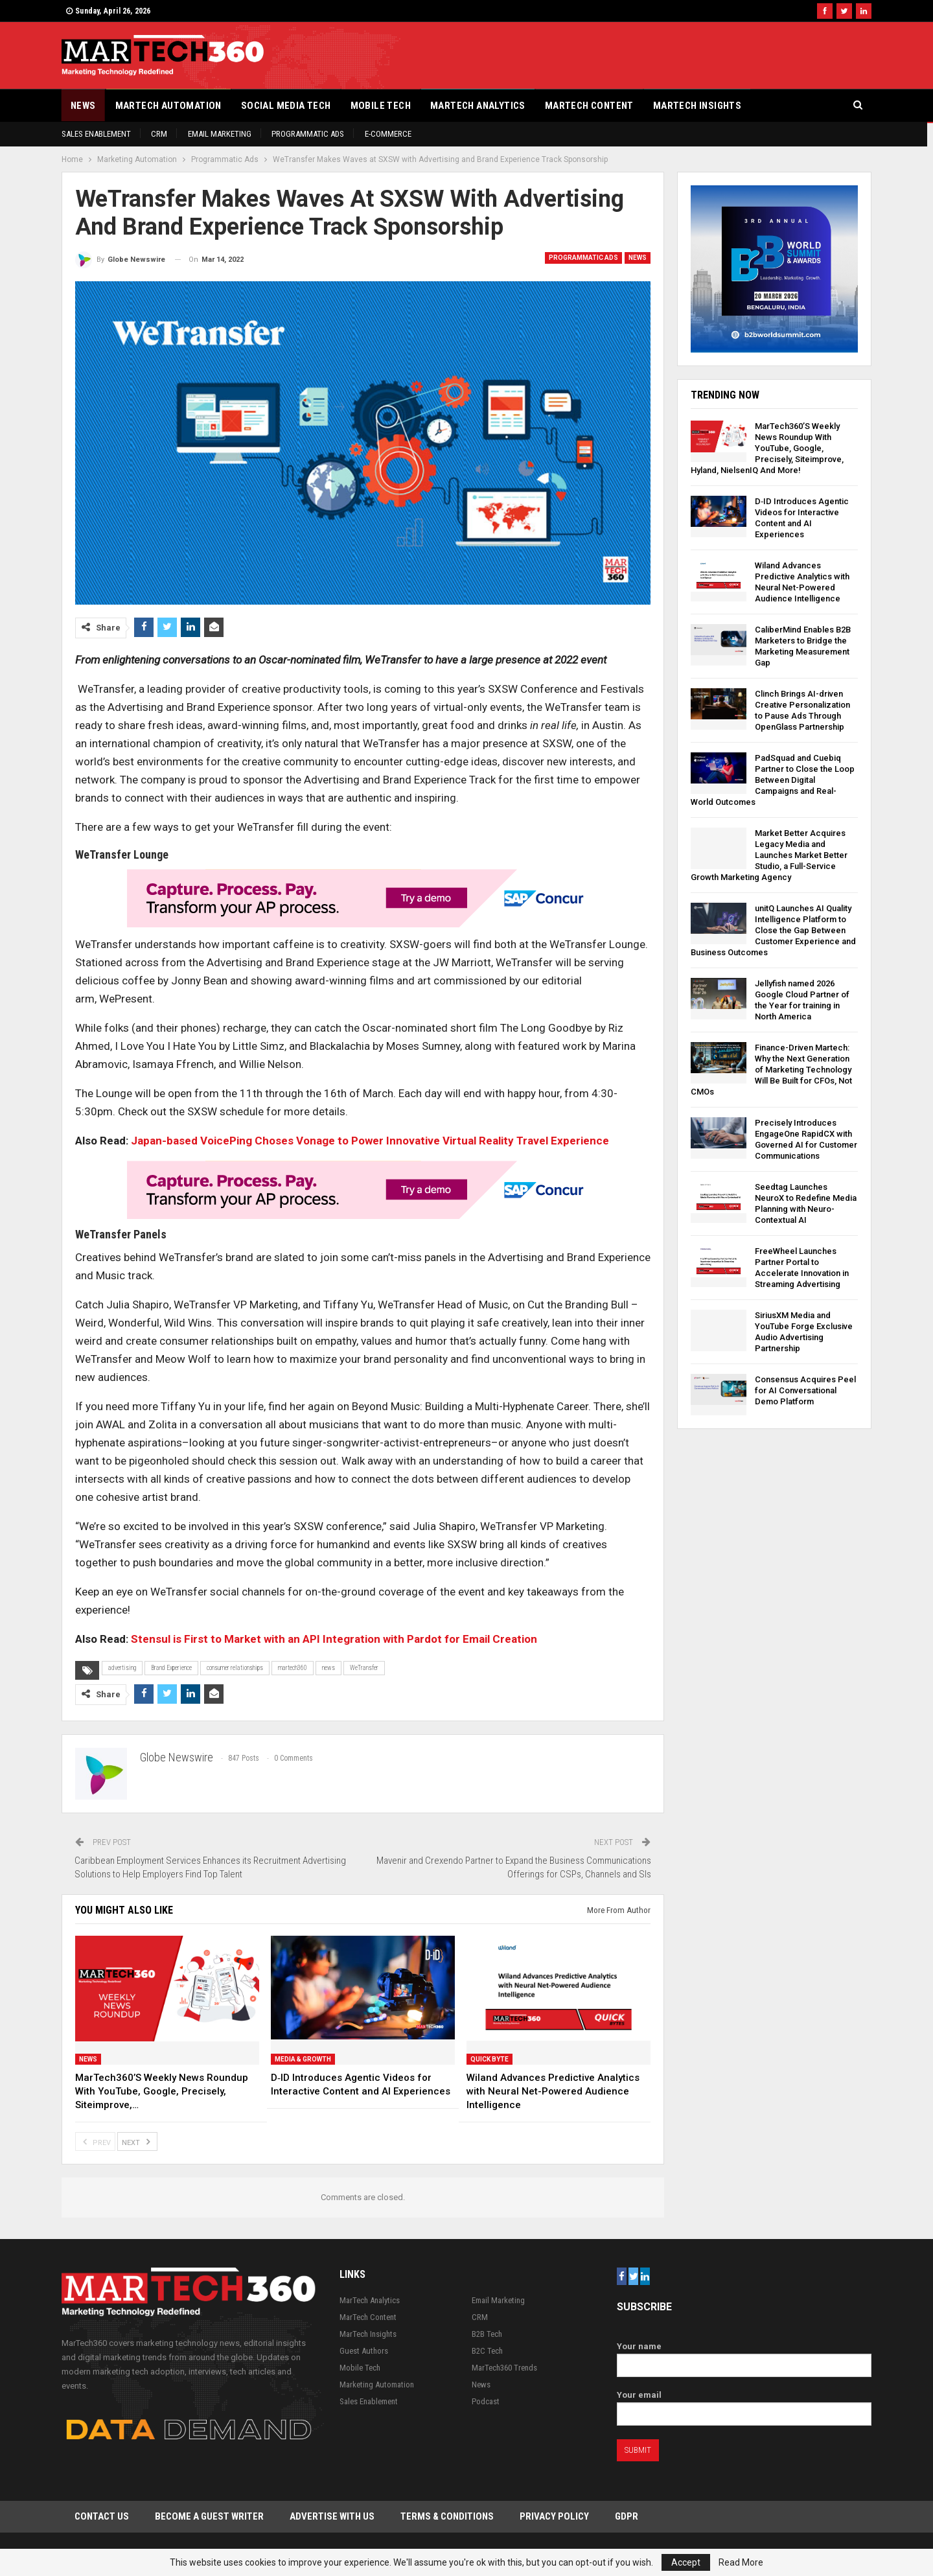  I want to click on Brand Experience, so click(171, 1667).